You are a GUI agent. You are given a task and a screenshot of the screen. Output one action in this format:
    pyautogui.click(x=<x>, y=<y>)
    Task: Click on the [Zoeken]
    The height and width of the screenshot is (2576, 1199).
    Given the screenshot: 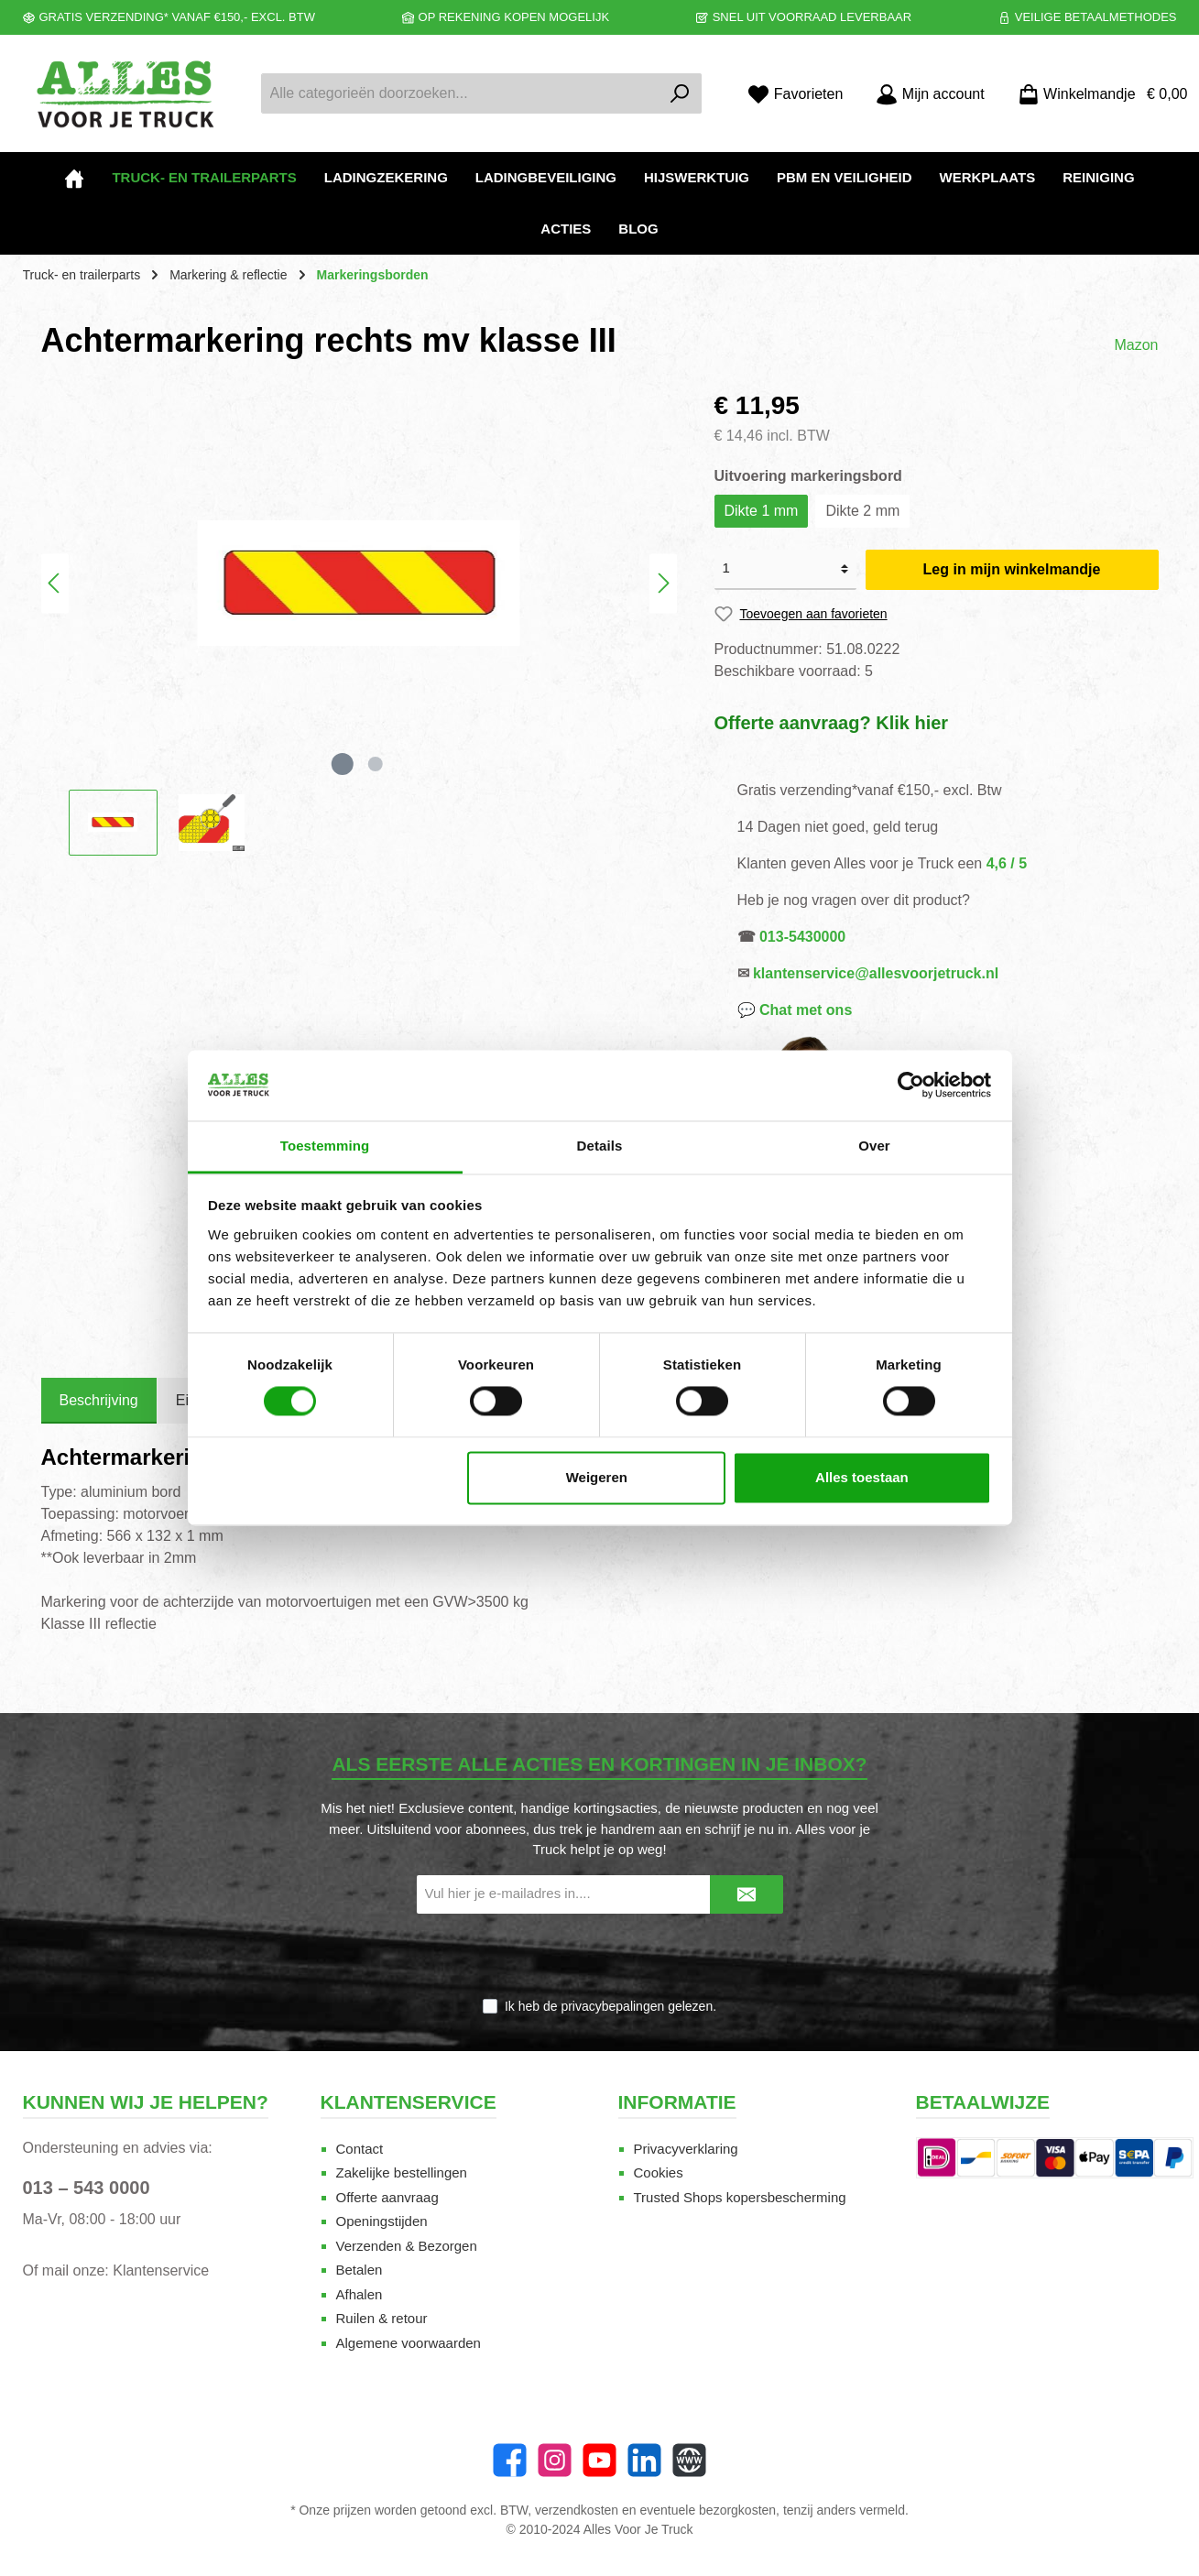 What is the action you would take?
    pyautogui.click(x=680, y=93)
    